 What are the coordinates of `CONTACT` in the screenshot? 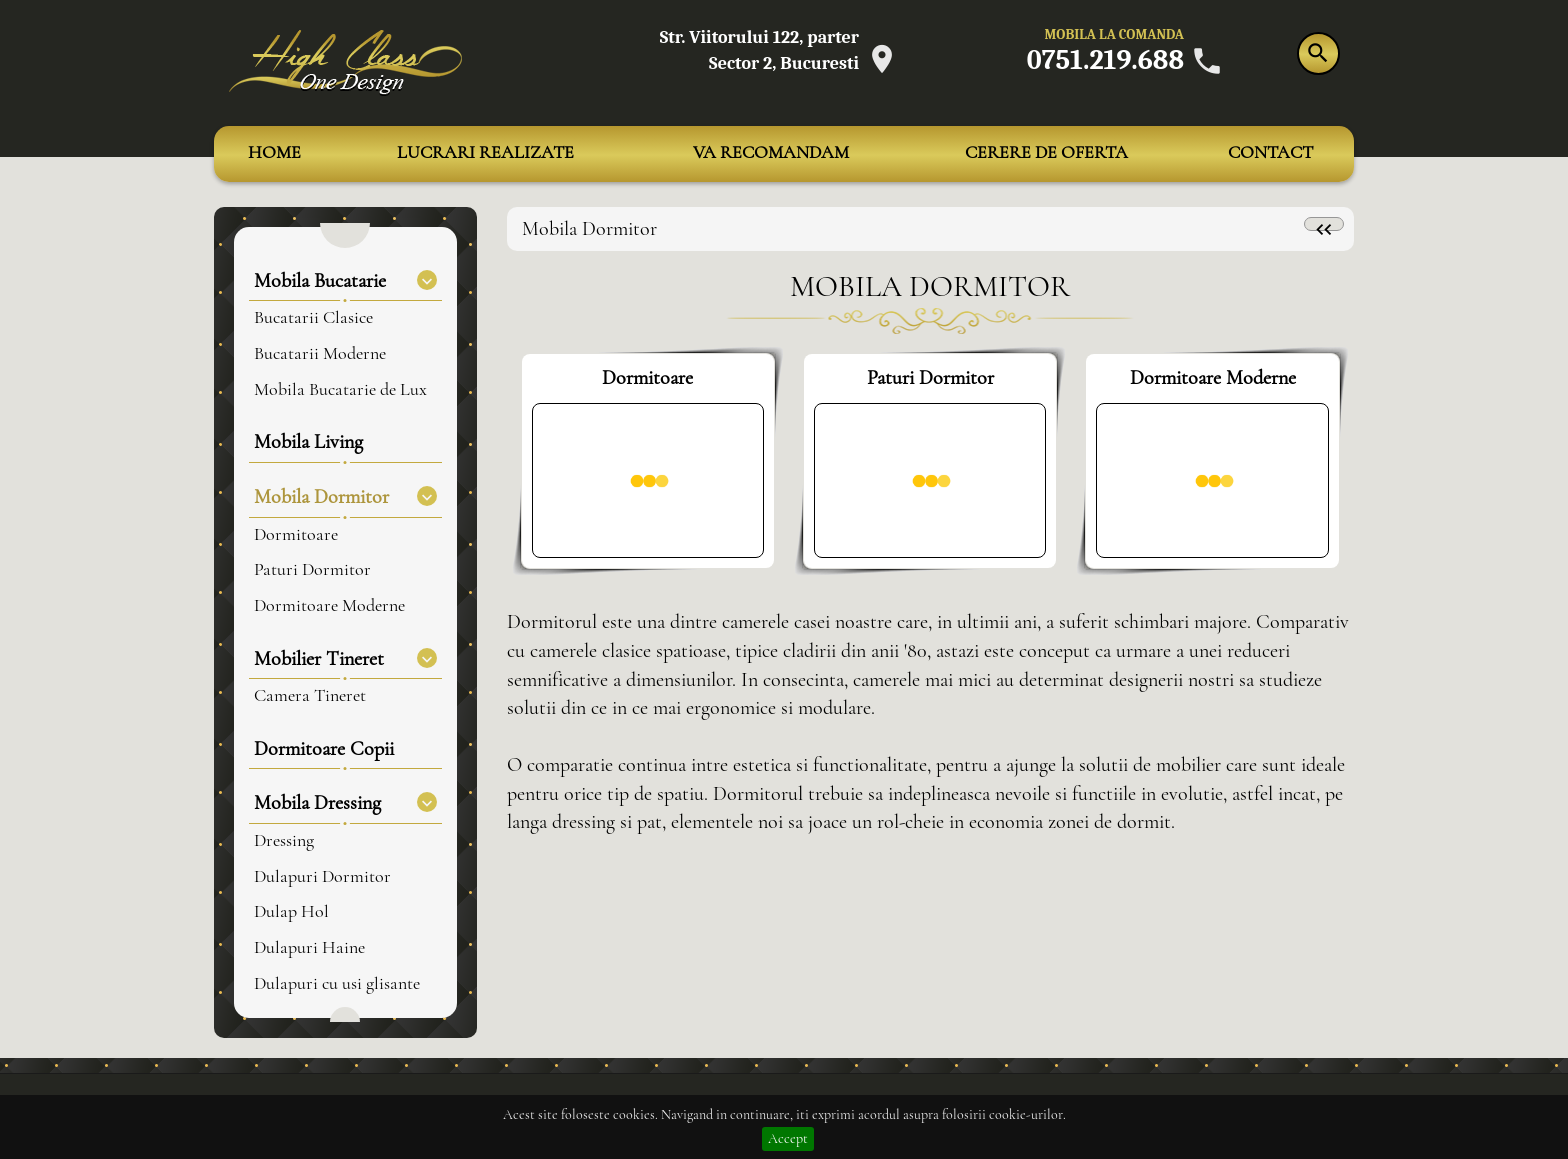 It's located at (1270, 153).